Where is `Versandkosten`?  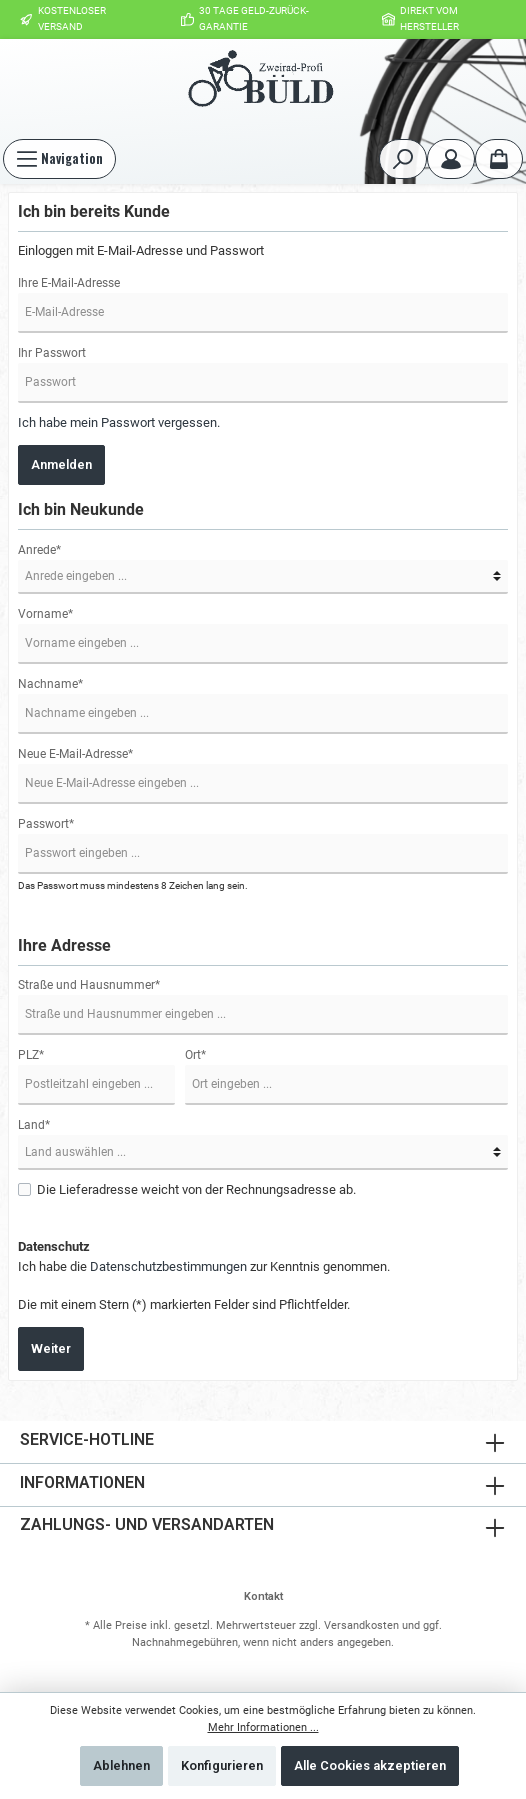 Versandkosten is located at coordinates (361, 1625).